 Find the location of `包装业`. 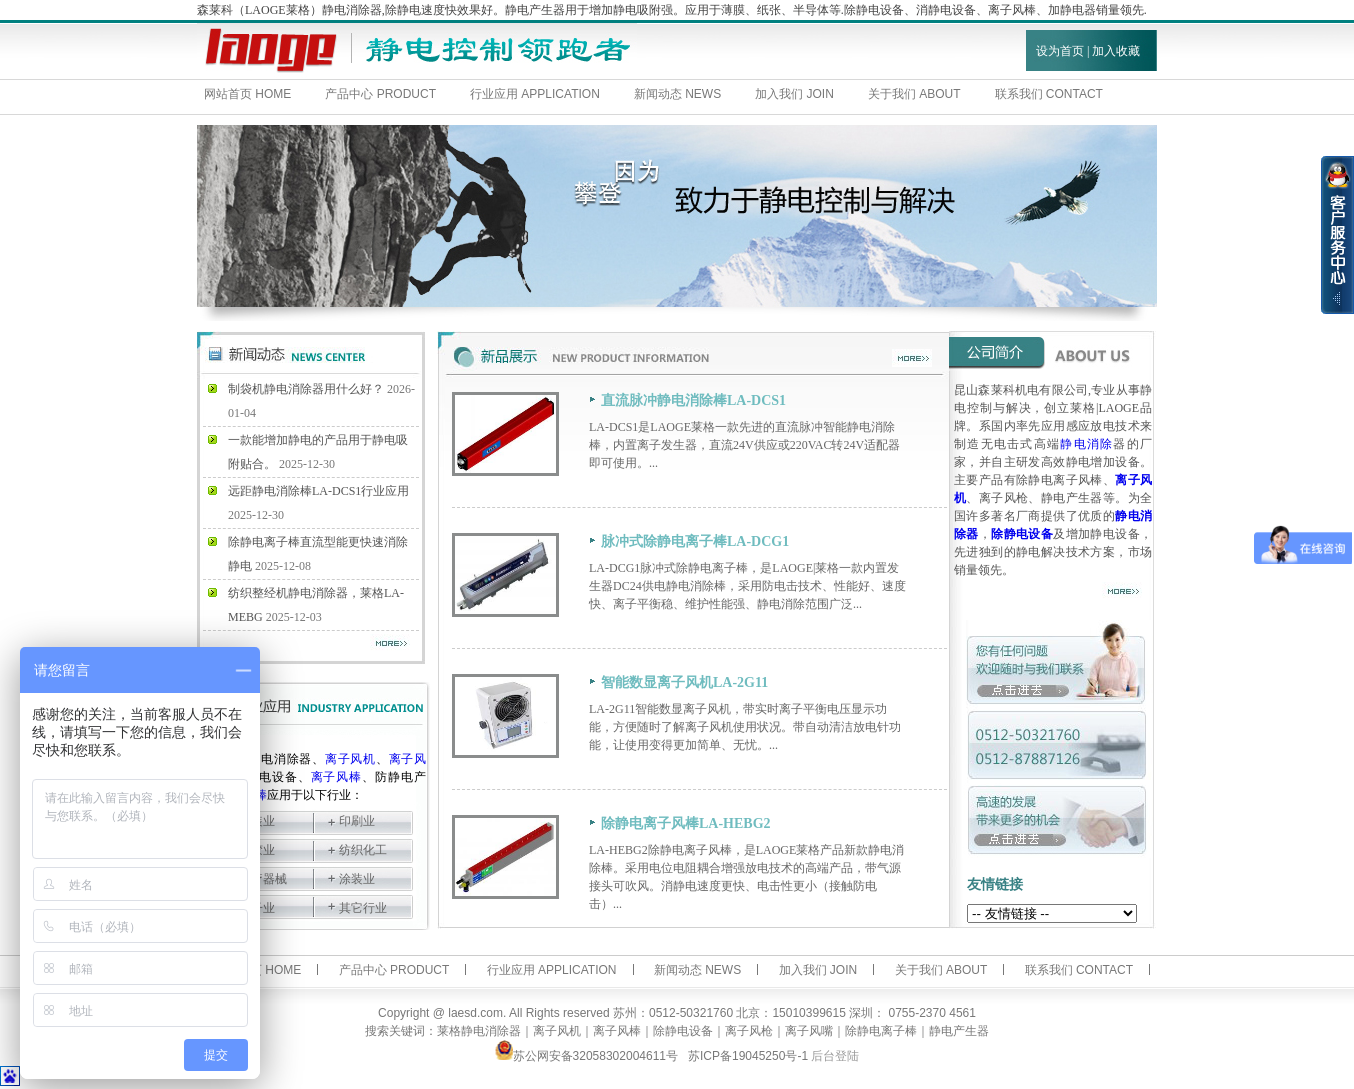

包装业 is located at coordinates (257, 821).